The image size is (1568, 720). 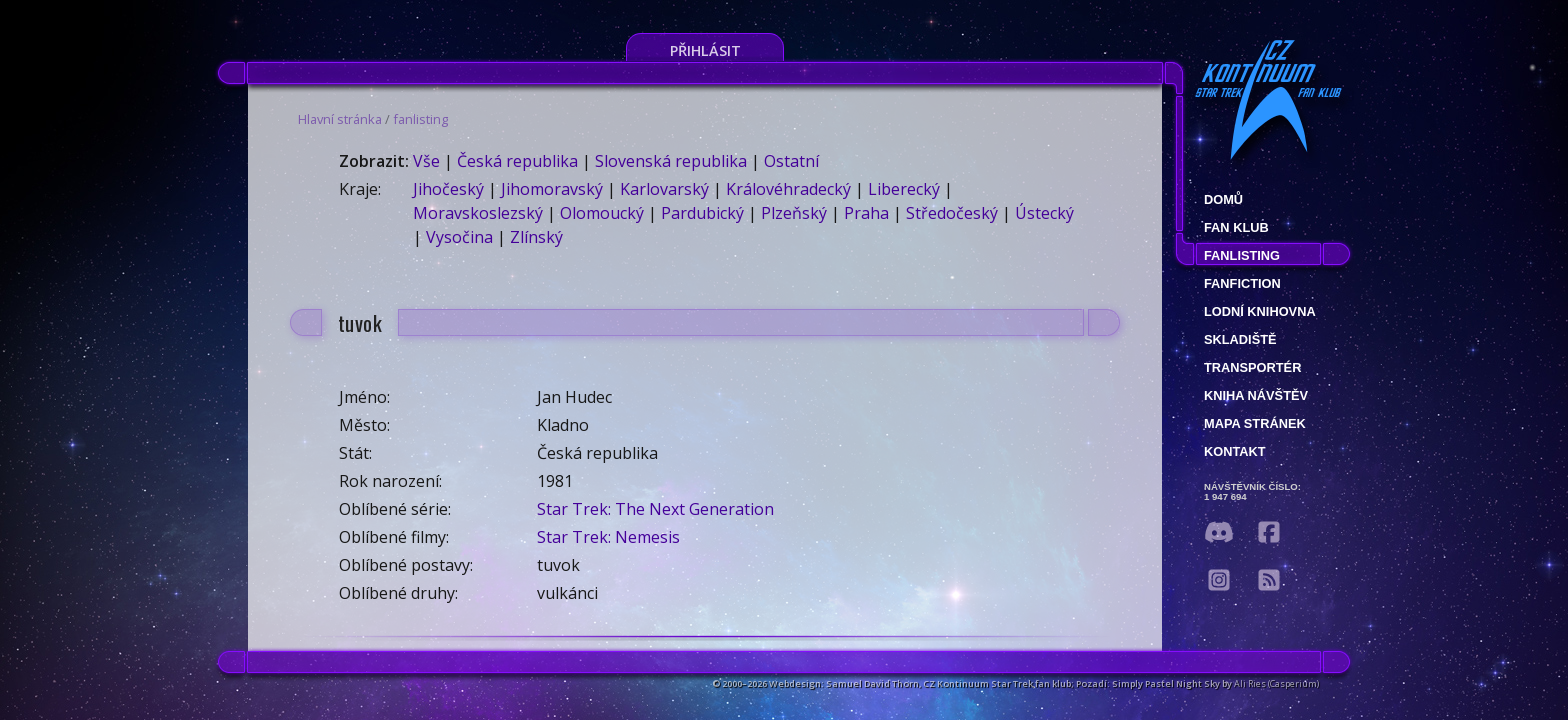 What do you see at coordinates (664, 189) in the screenshot?
I see `Karlovarský` at bounding box center [664, 189].